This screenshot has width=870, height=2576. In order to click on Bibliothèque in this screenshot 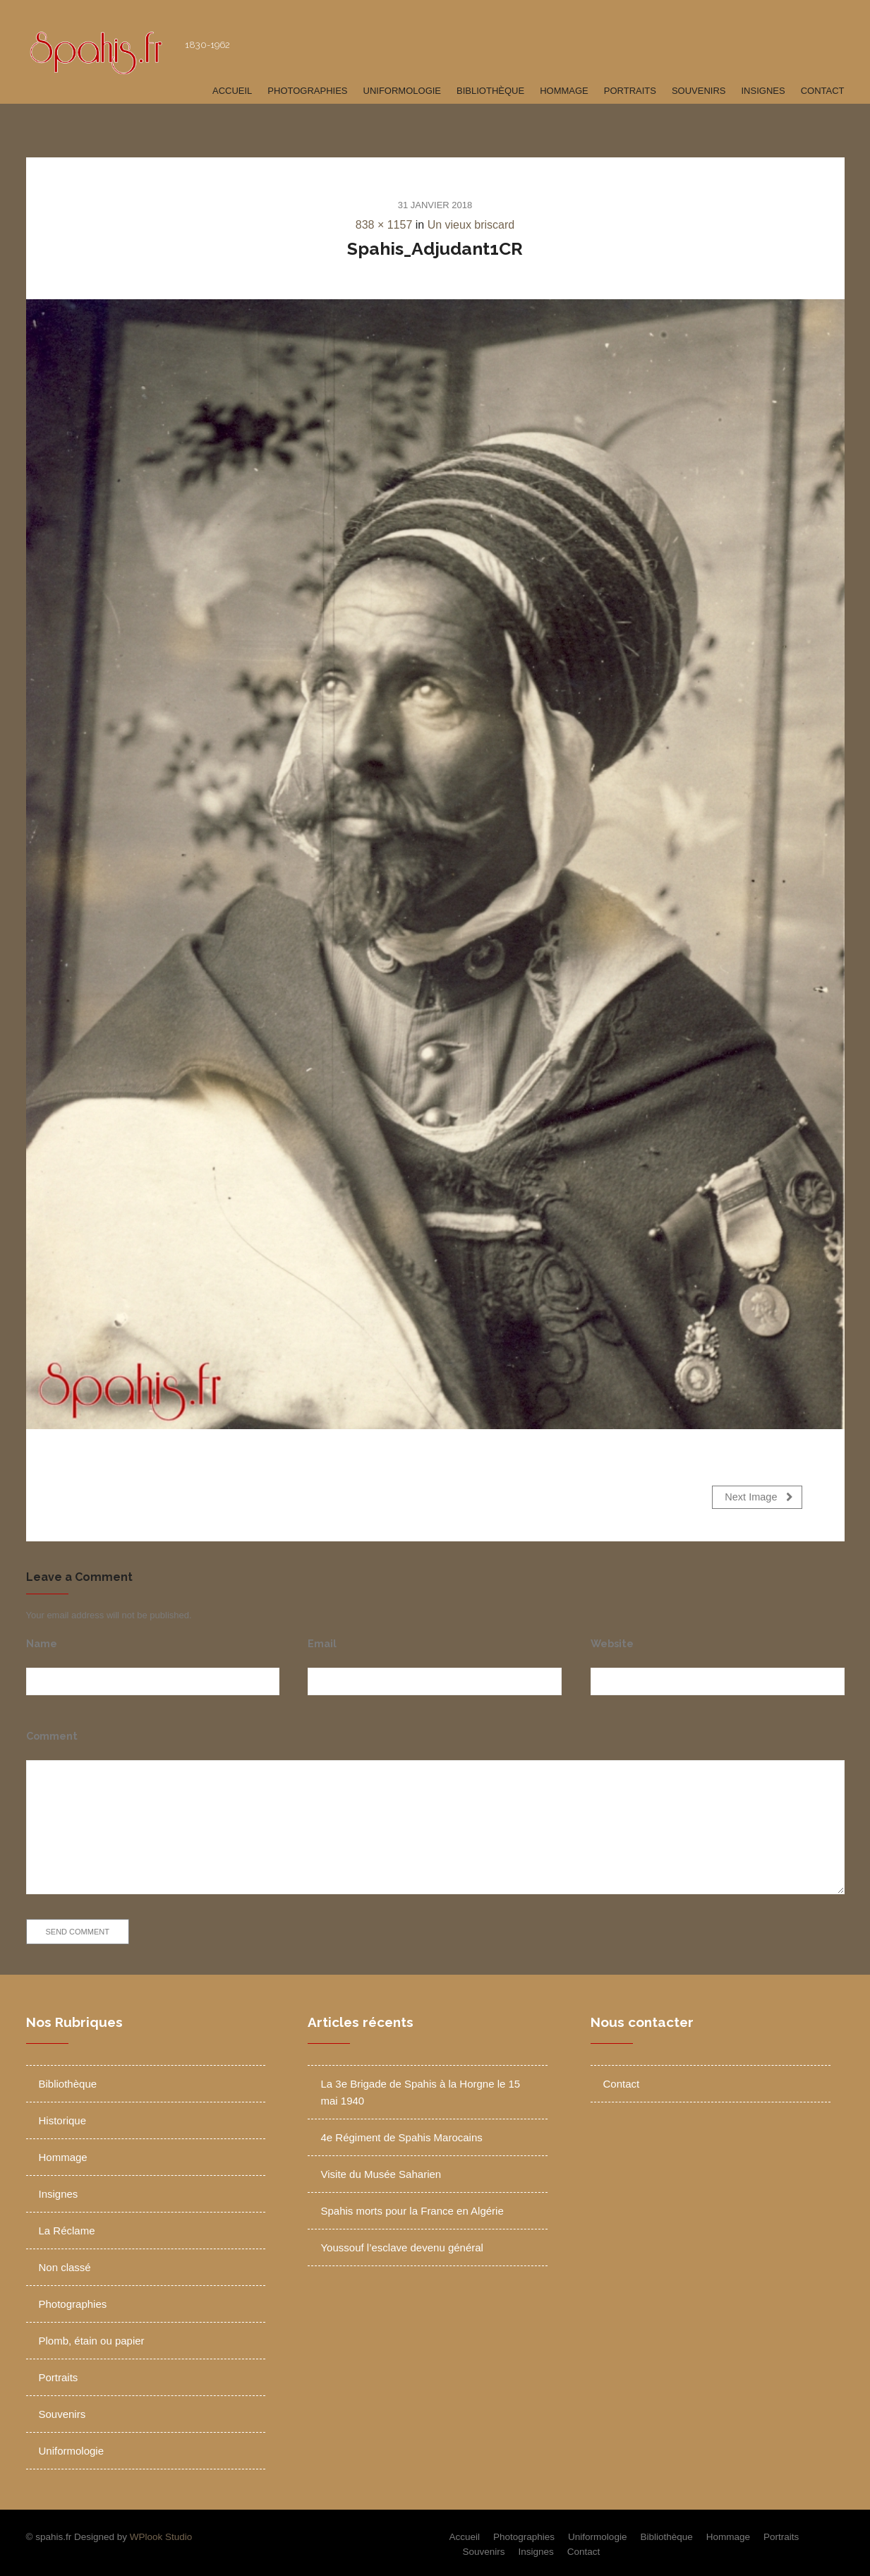, I will do `click(490, 90)`.